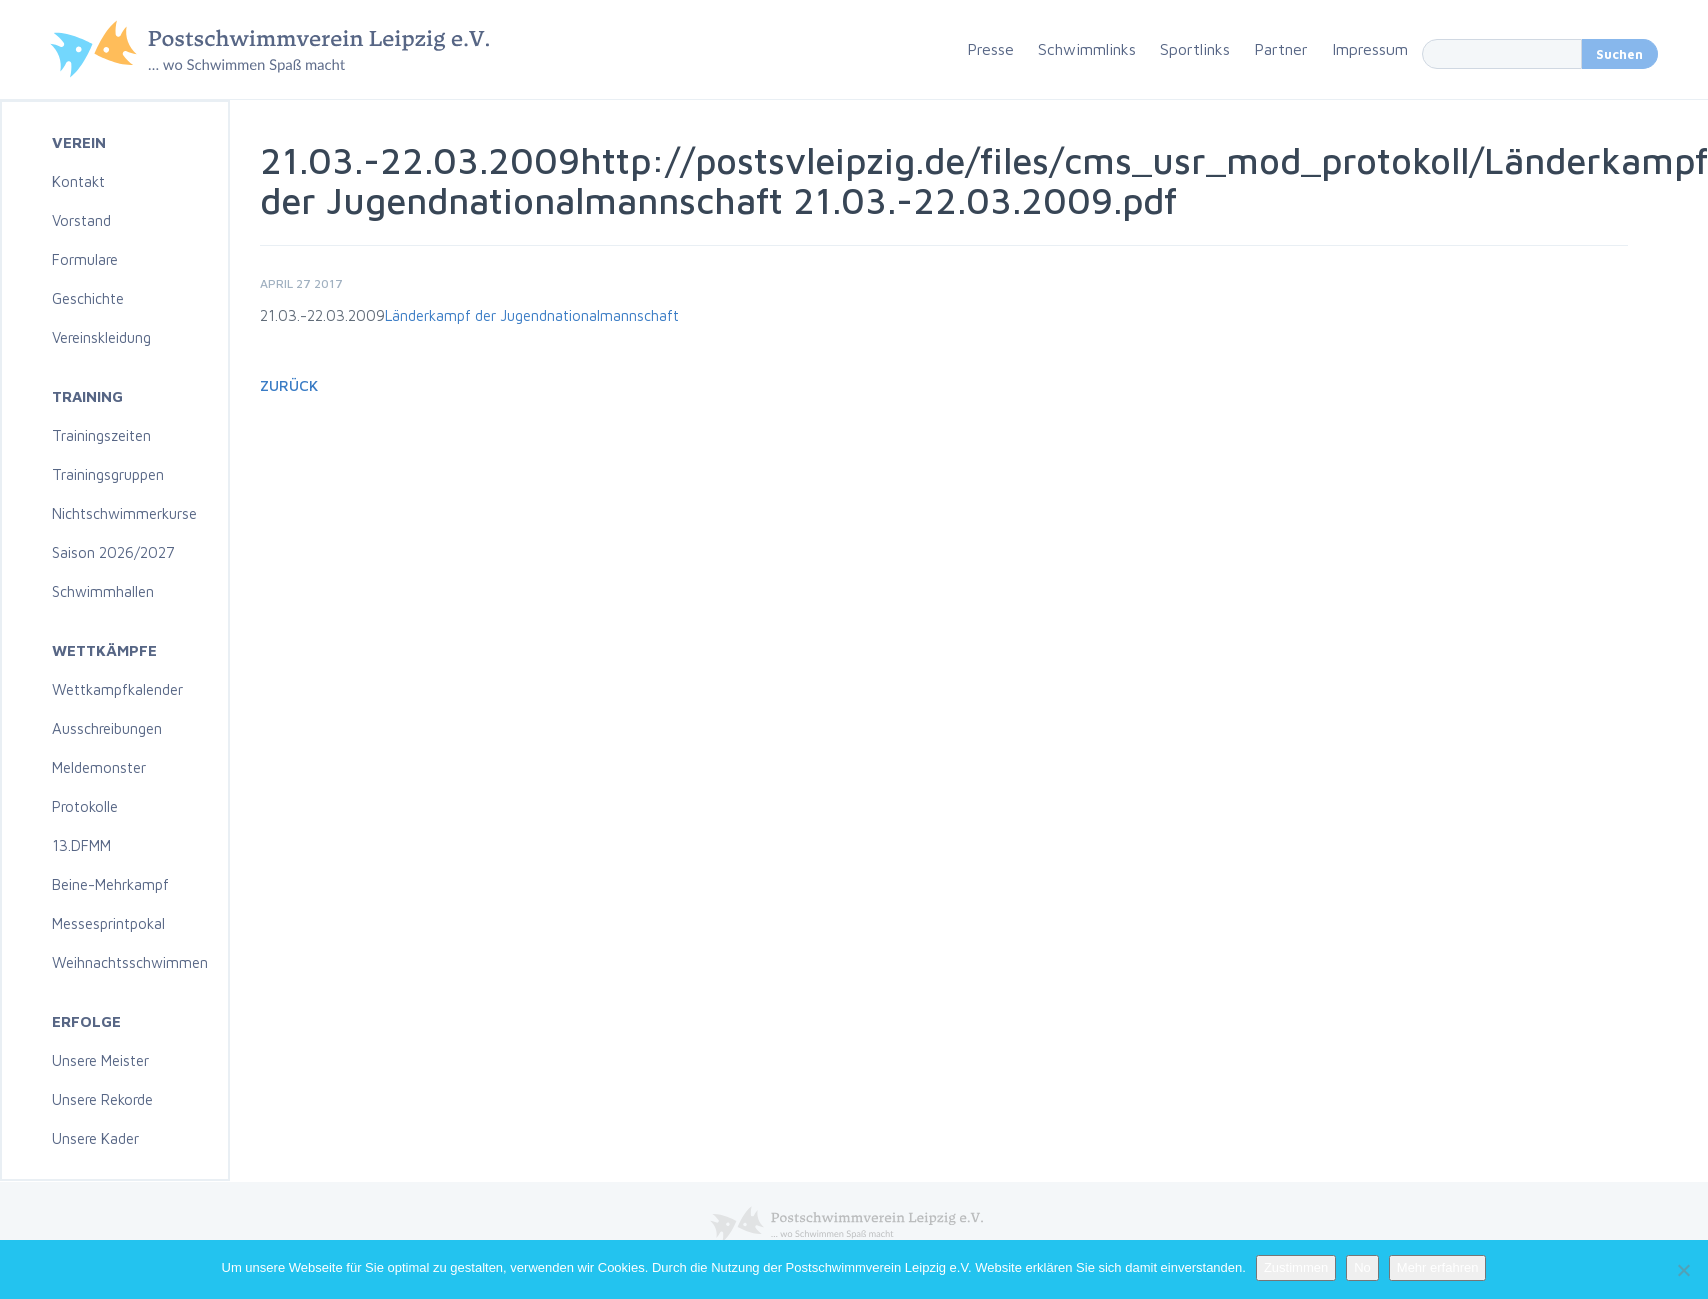  I want to click on Sportlinks, so click(1195, 49).